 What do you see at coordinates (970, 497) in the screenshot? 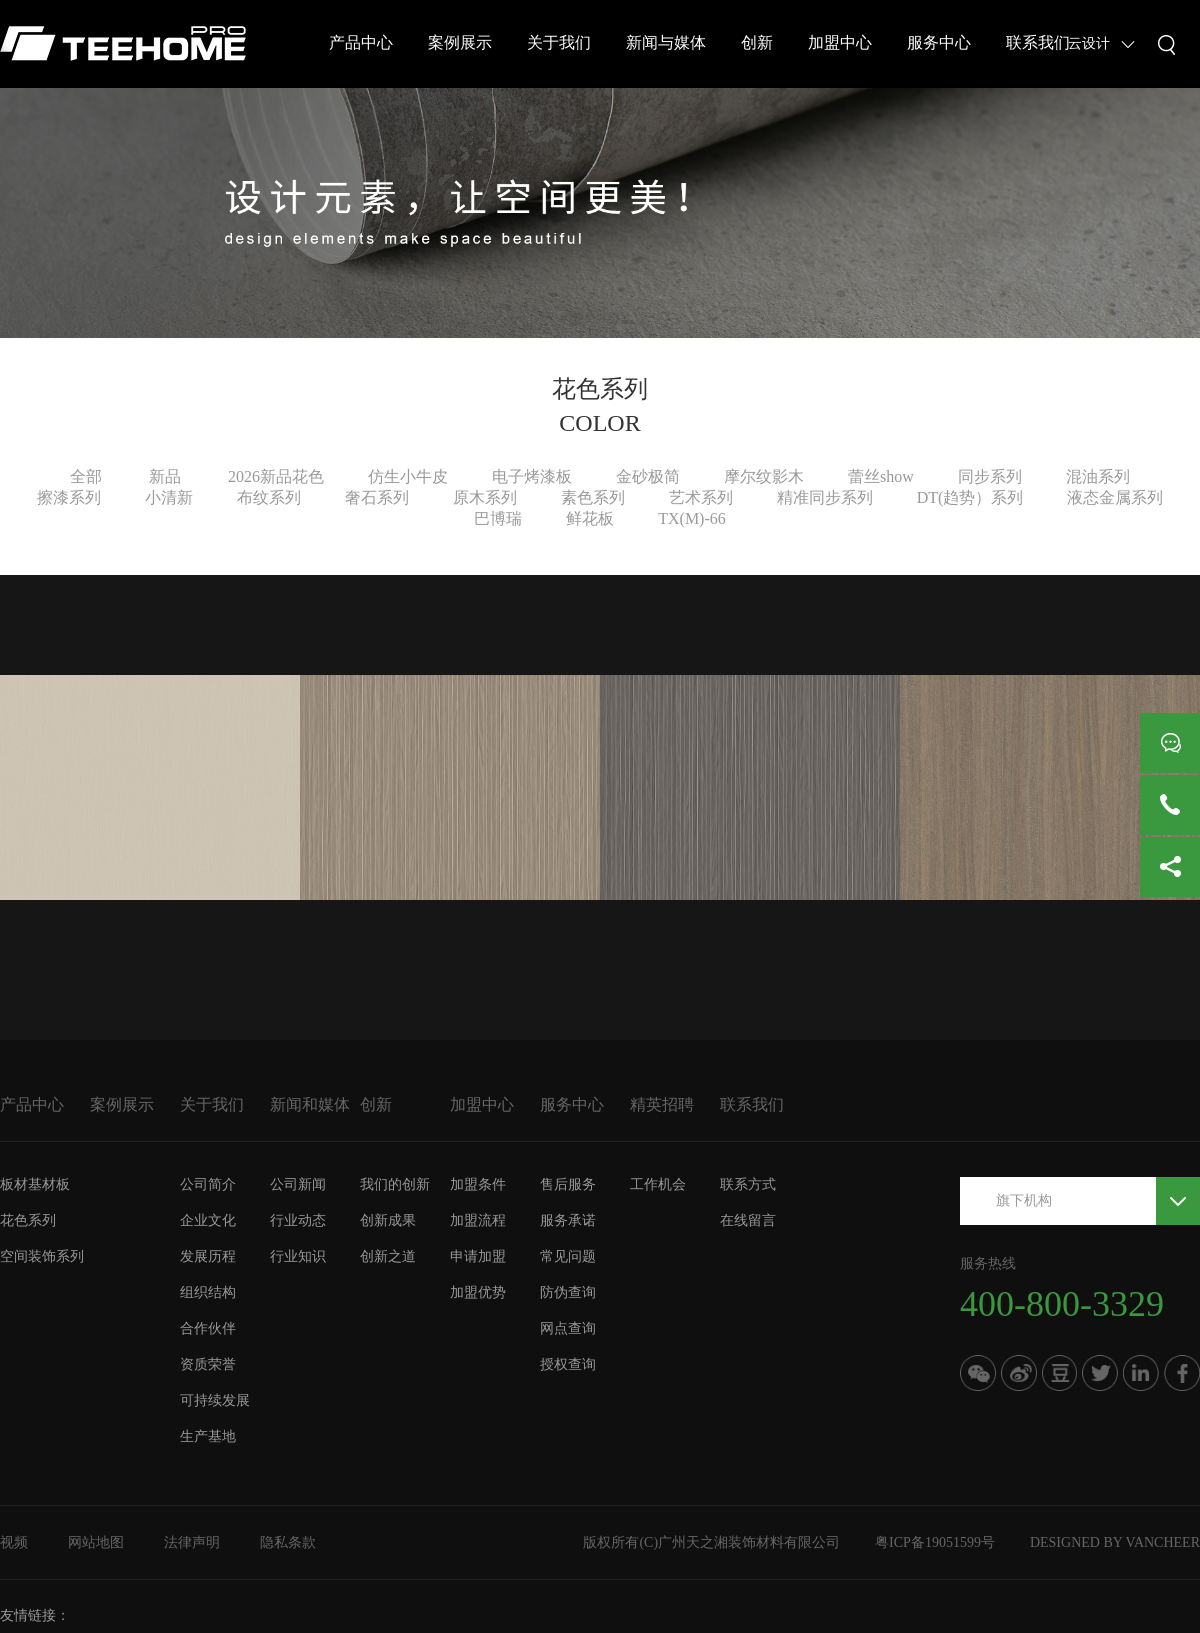
I see `DT(趋势）系列` at bounding box center [970, 497].